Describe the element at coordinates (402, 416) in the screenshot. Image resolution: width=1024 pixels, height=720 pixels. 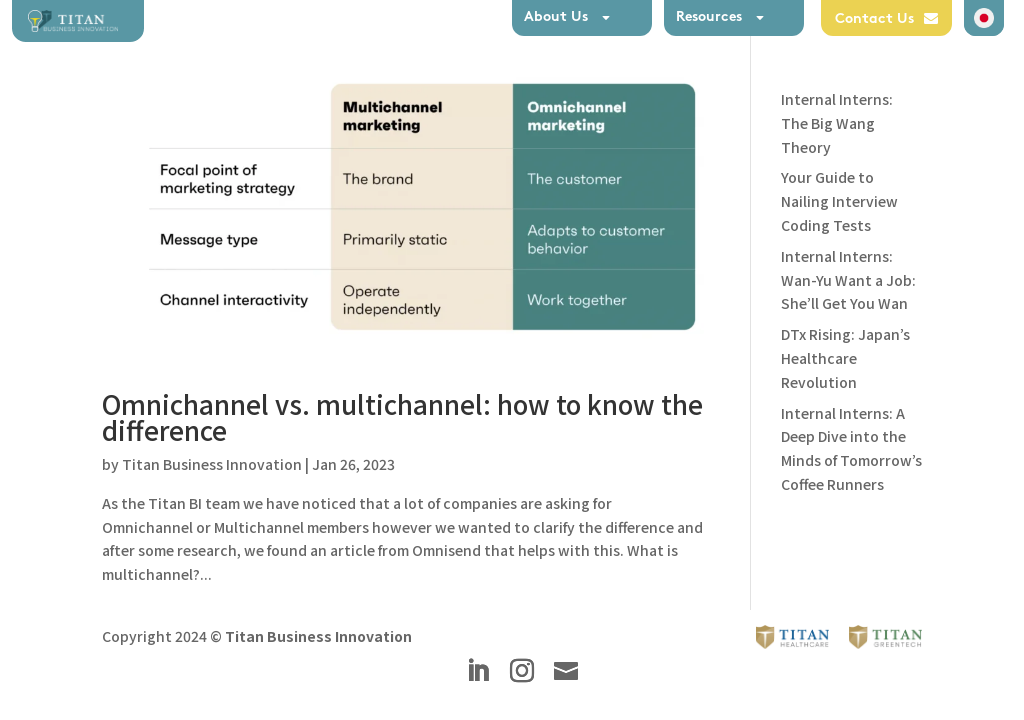
I see `Omnichannel vs. multichannel: how to know the difference` at that location.